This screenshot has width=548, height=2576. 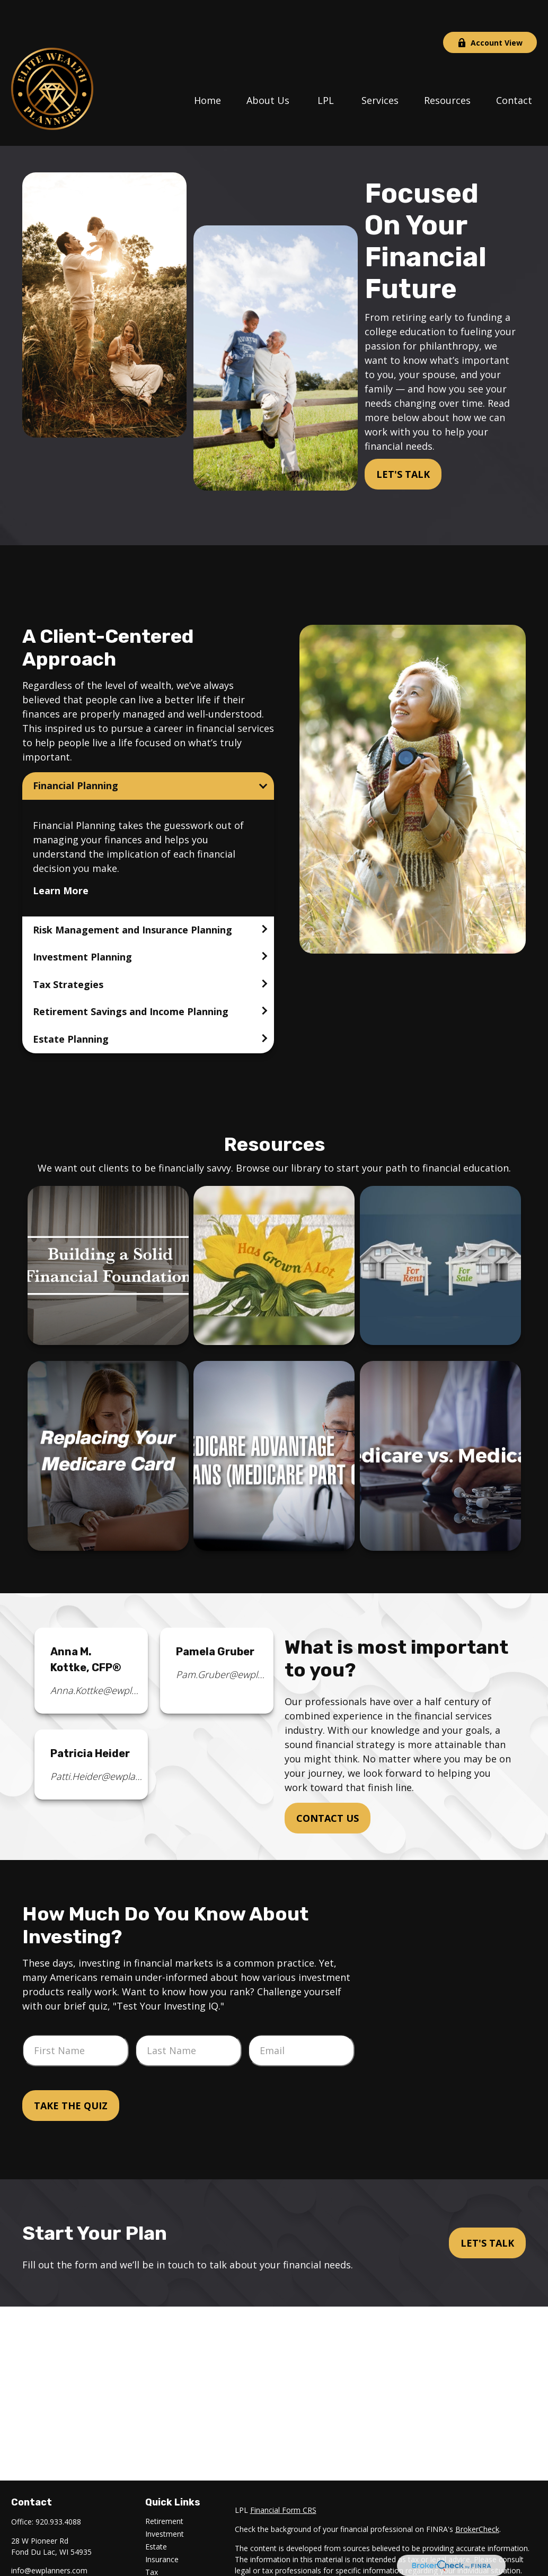 I want to click on Tax Strategies, so click(x=68, y=952).